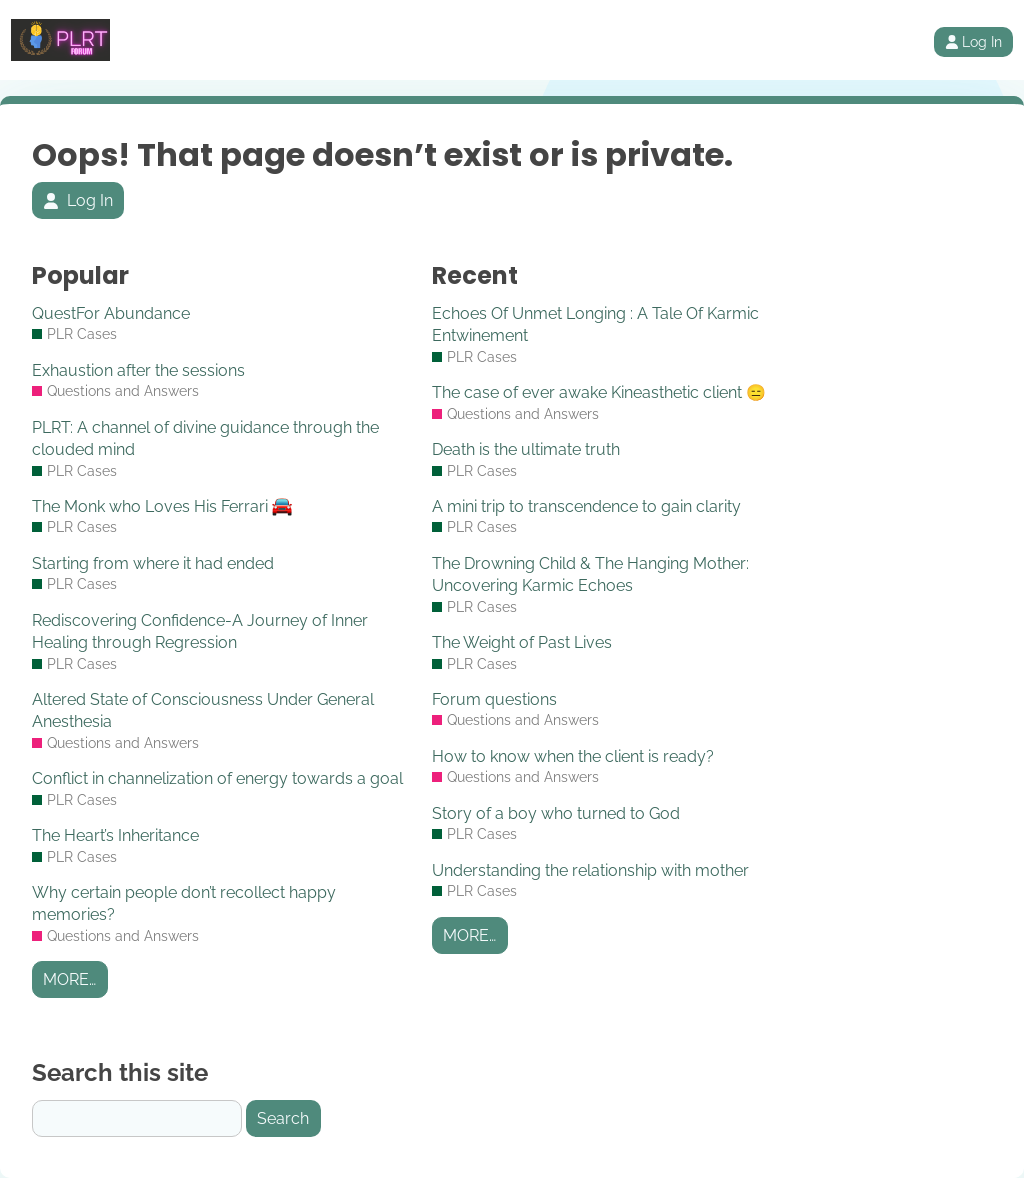 This screenshot has height=1178, width=1024. What do you see at coordinates (69, 979) in the screenshot?
I see `More…` at bounding box center [69, 979].